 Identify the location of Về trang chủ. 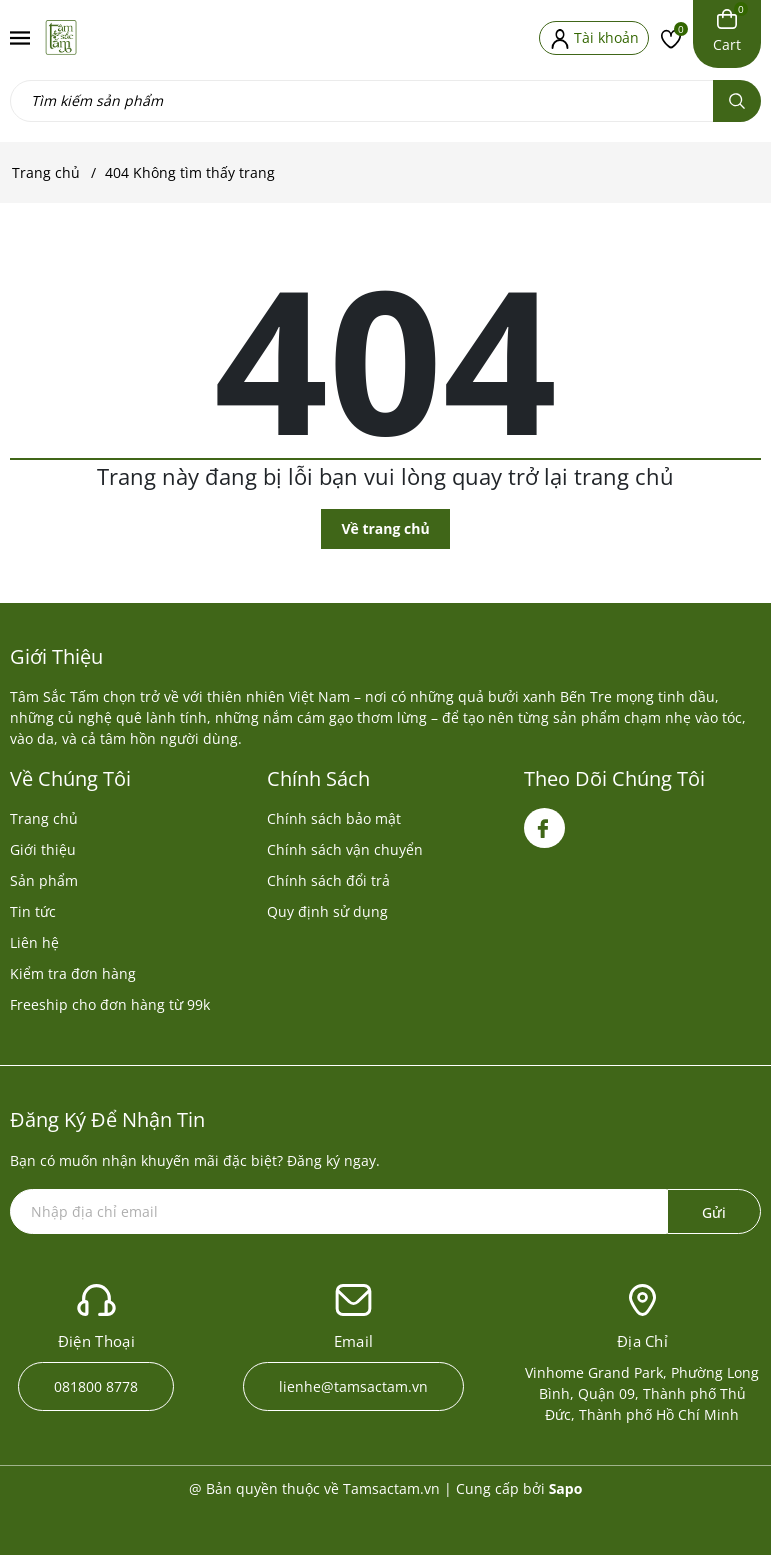
(385, 528).